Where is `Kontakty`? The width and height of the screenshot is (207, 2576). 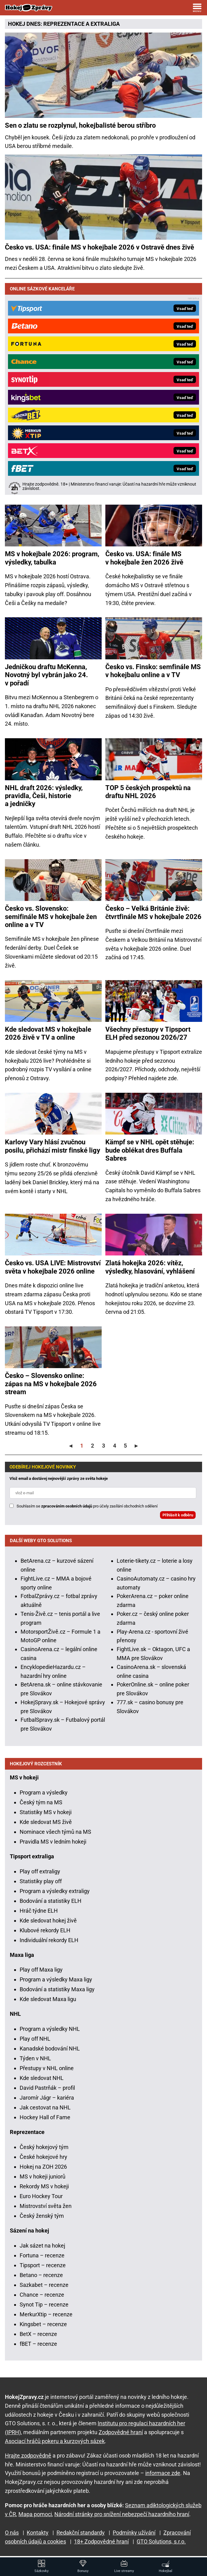
Kontakty is located at coordinates (38, 2532).